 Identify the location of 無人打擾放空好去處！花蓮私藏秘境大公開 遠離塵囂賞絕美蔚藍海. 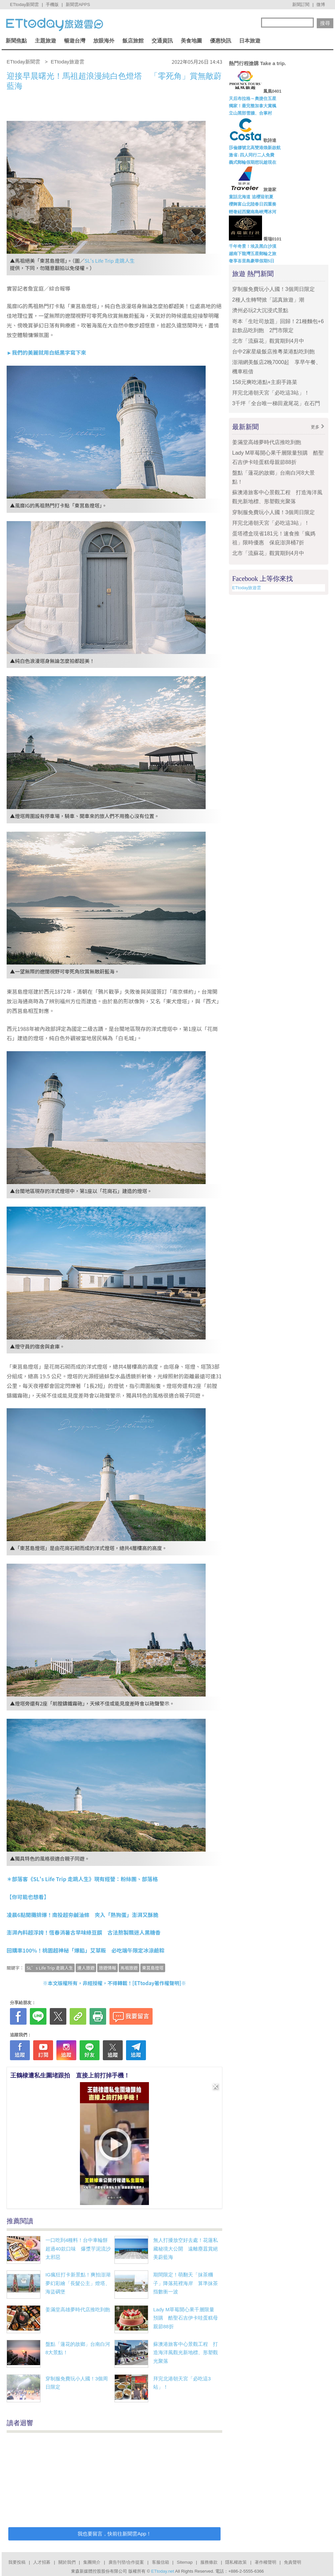
(185, 2248).